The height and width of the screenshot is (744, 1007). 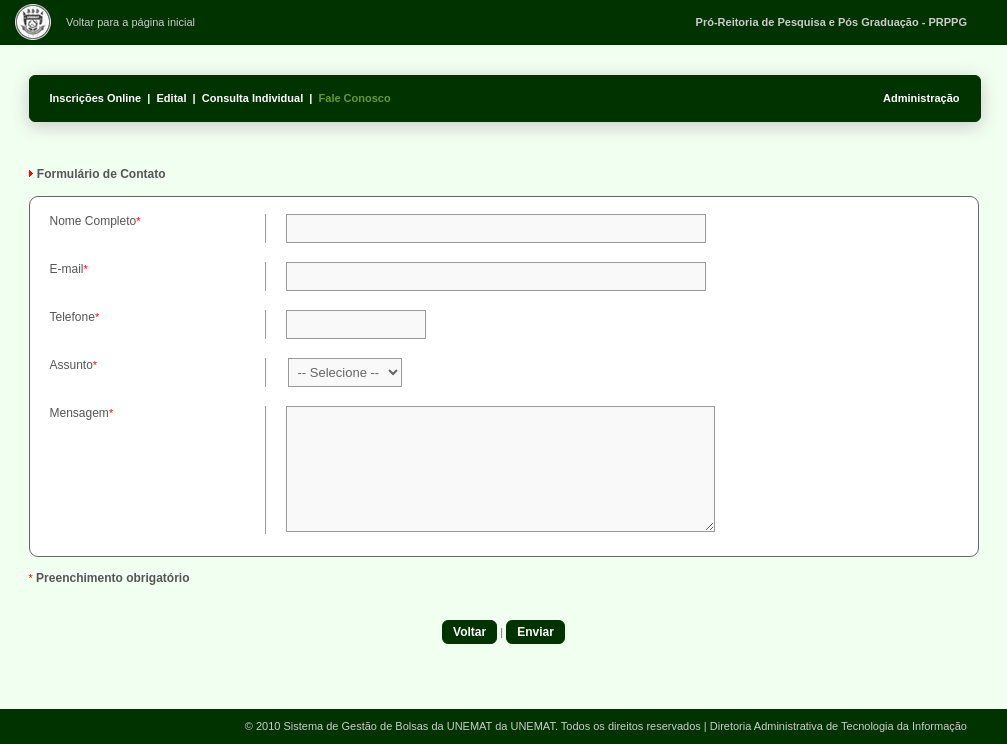 I want to click on Consulta Individual, so click(x=252, y=98).